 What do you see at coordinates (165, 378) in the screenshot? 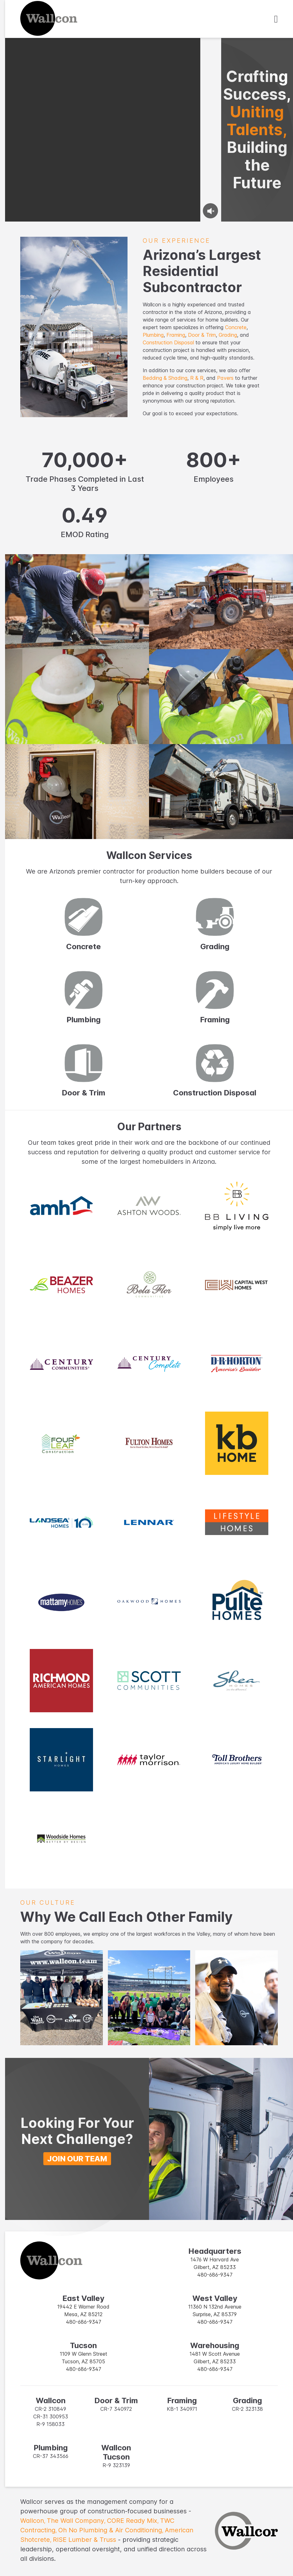
I see `Bedding & Shading` at bounding box center [165, 378].